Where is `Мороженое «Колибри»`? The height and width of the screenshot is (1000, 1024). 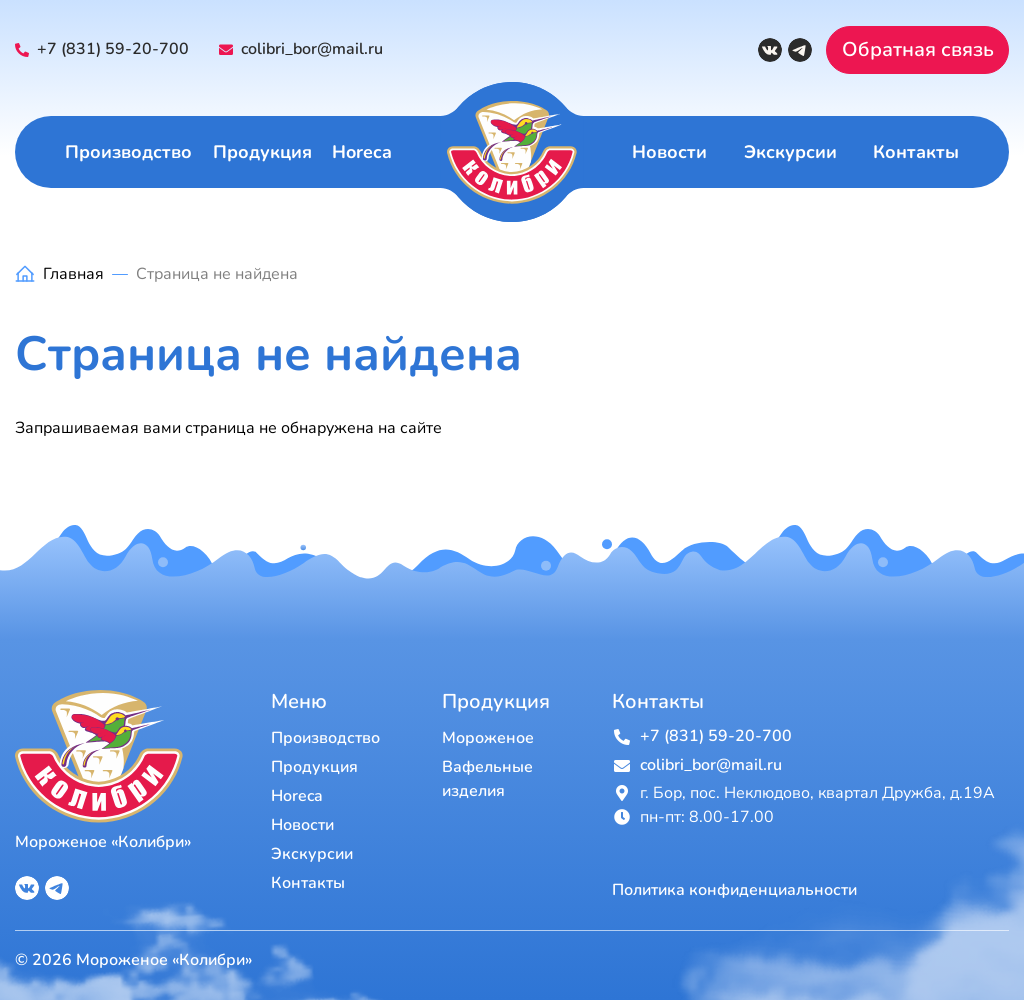 Мороженое «Колибри» is located at coordinates (103, 842).